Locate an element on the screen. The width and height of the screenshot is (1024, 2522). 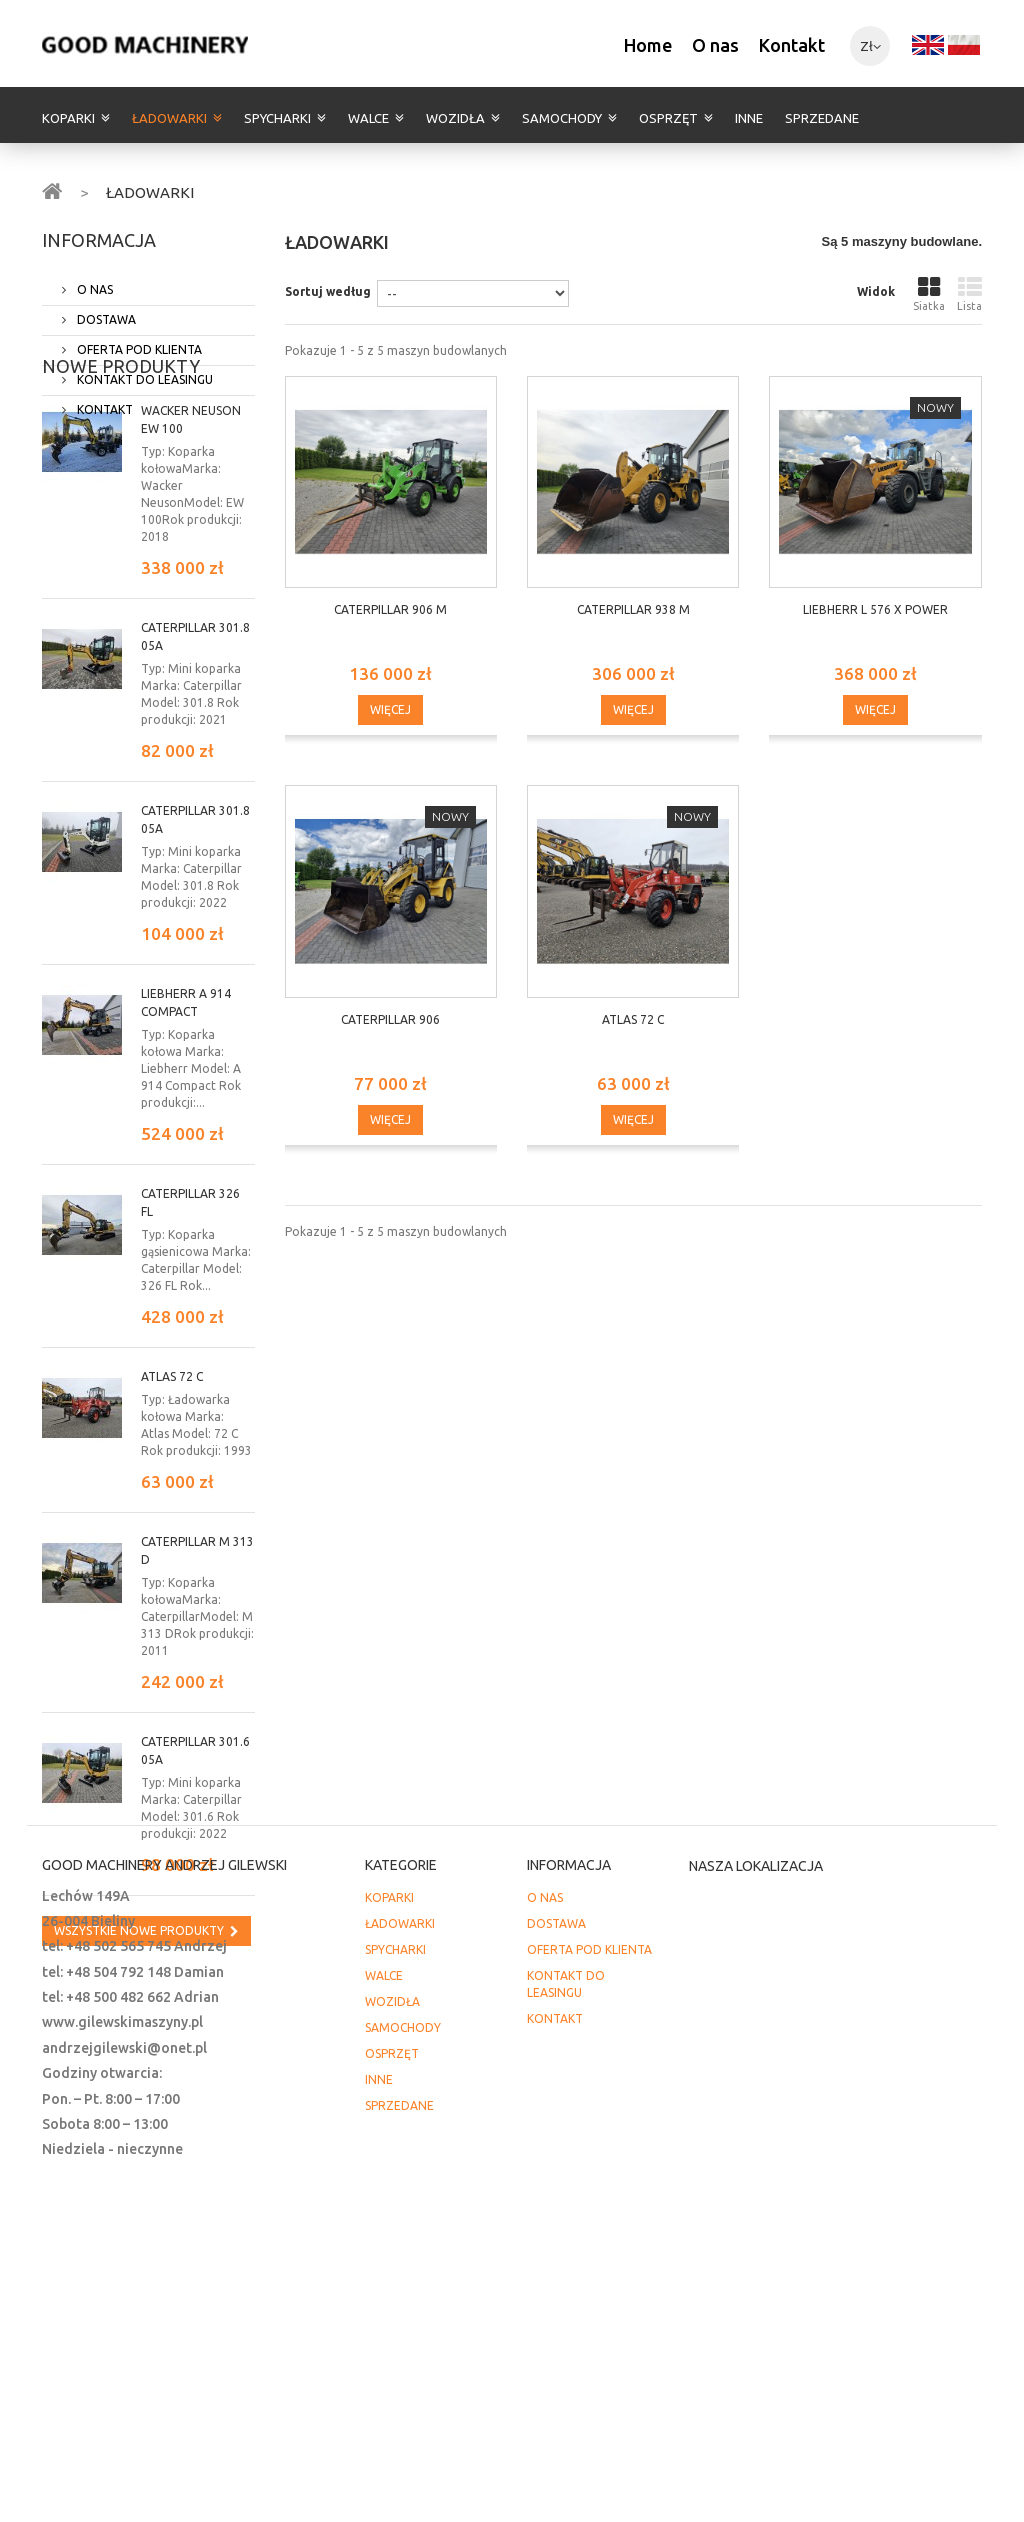
WOZIDŁA is located at coordinates (455, 118).